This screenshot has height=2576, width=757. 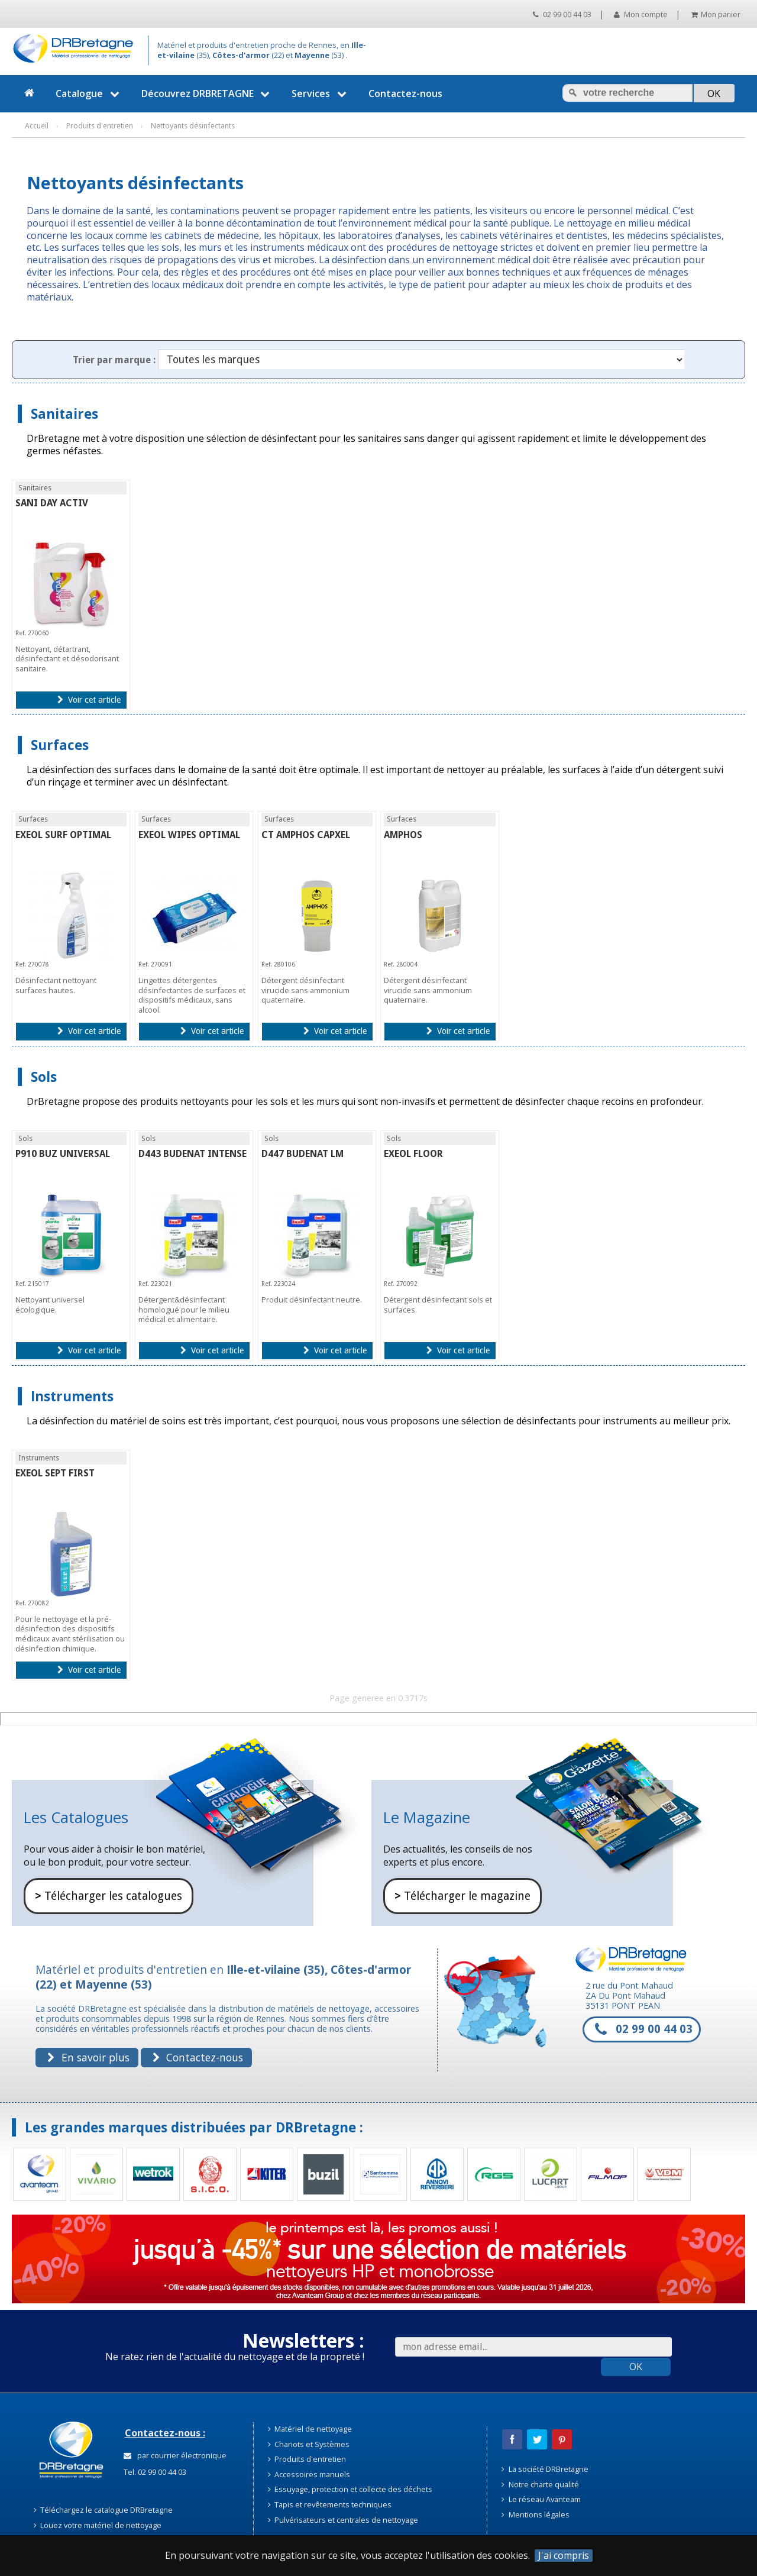 I want to click on EXEOL SURF OPTIMAL, so click(x=63, y=835).